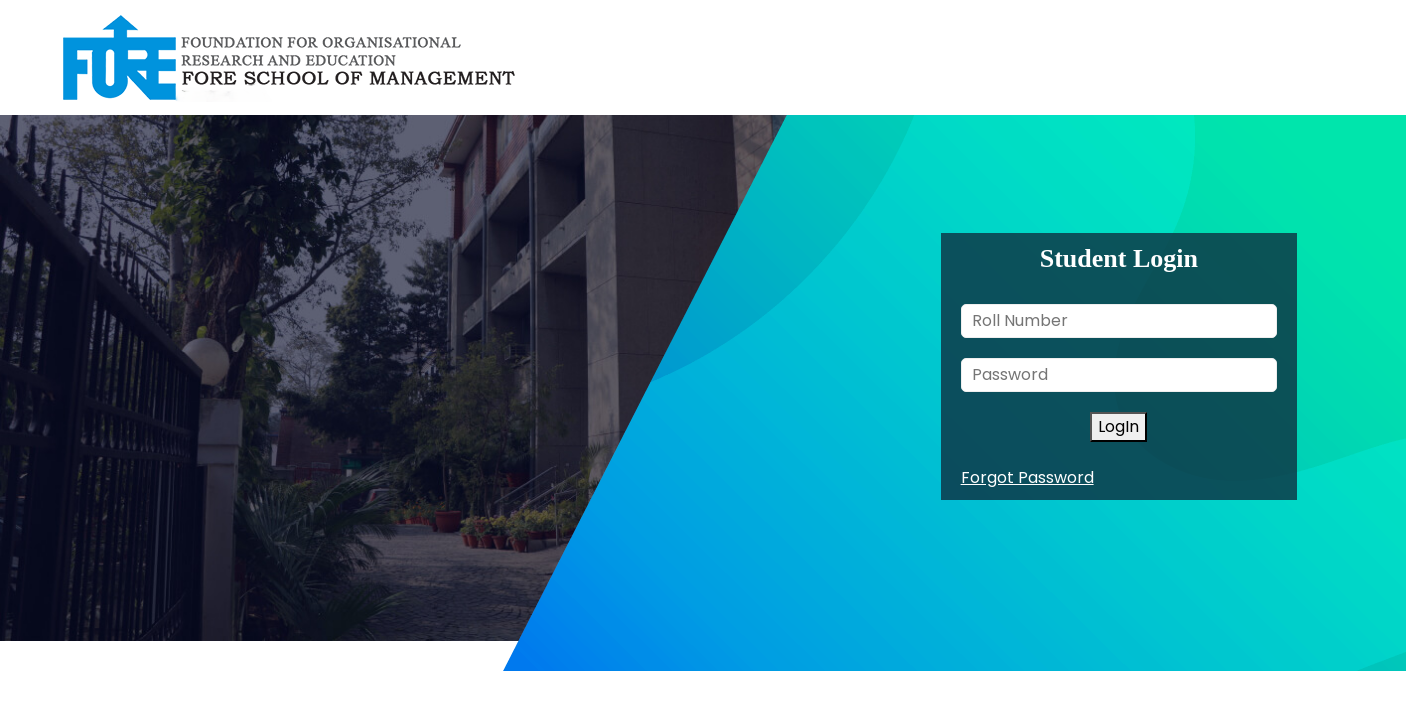  Describe the element at coordinates (1118, 426) in the screenshot. I see `LogIn` at that location.